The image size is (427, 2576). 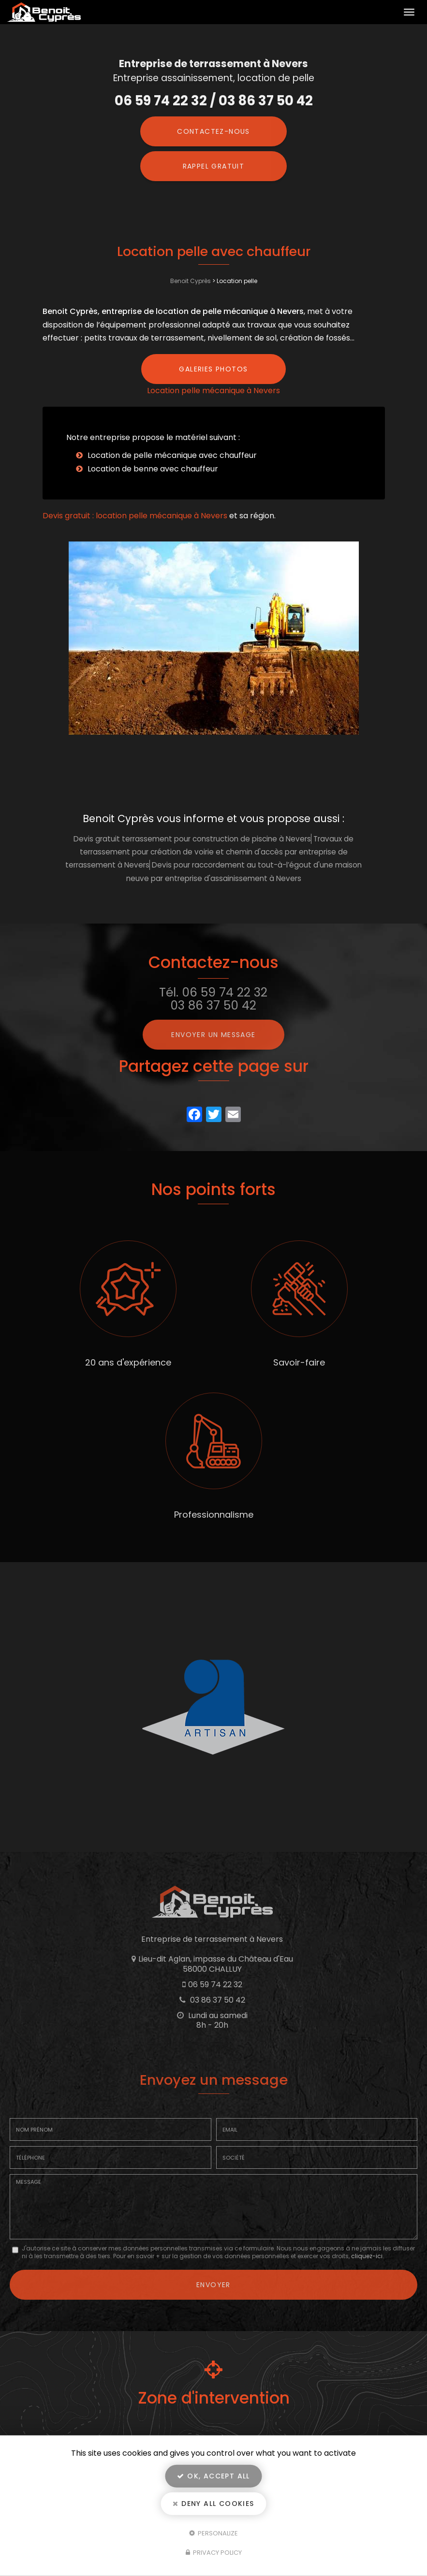 What do you see at coordinates (213, 2532) in the screenshot?
I see `Personalize` at bounding box center [213, 2532].